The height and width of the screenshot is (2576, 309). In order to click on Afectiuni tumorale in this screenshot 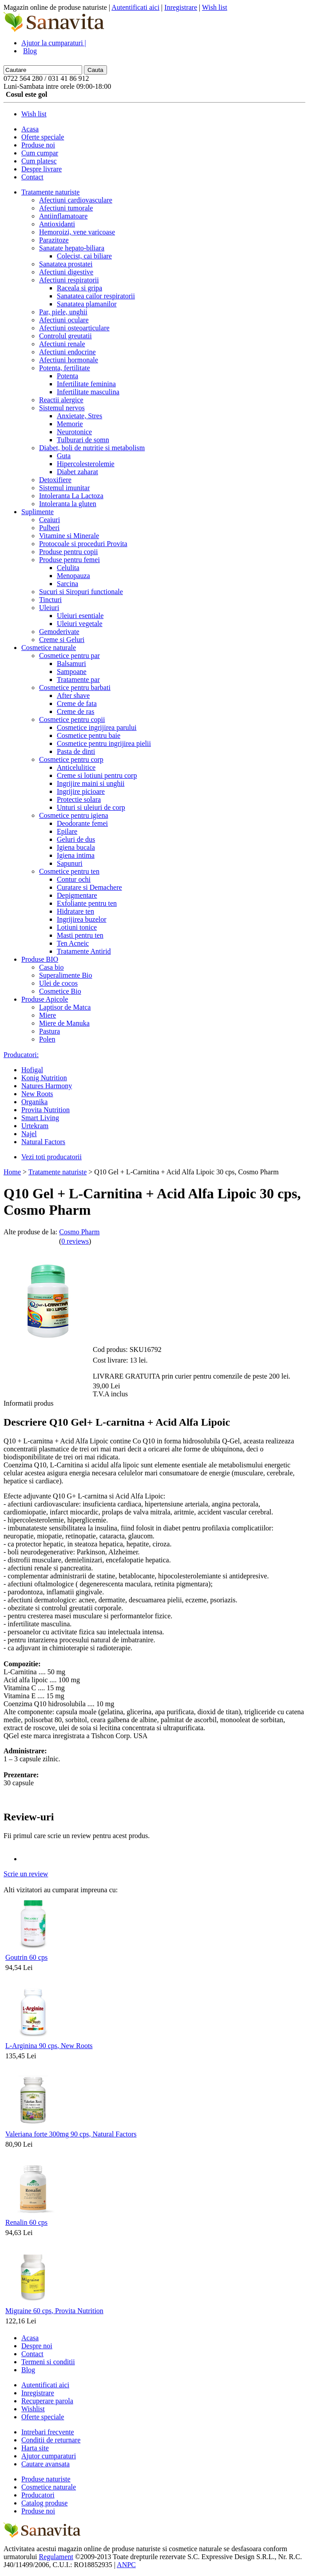, I will do `click(66, 208)`.